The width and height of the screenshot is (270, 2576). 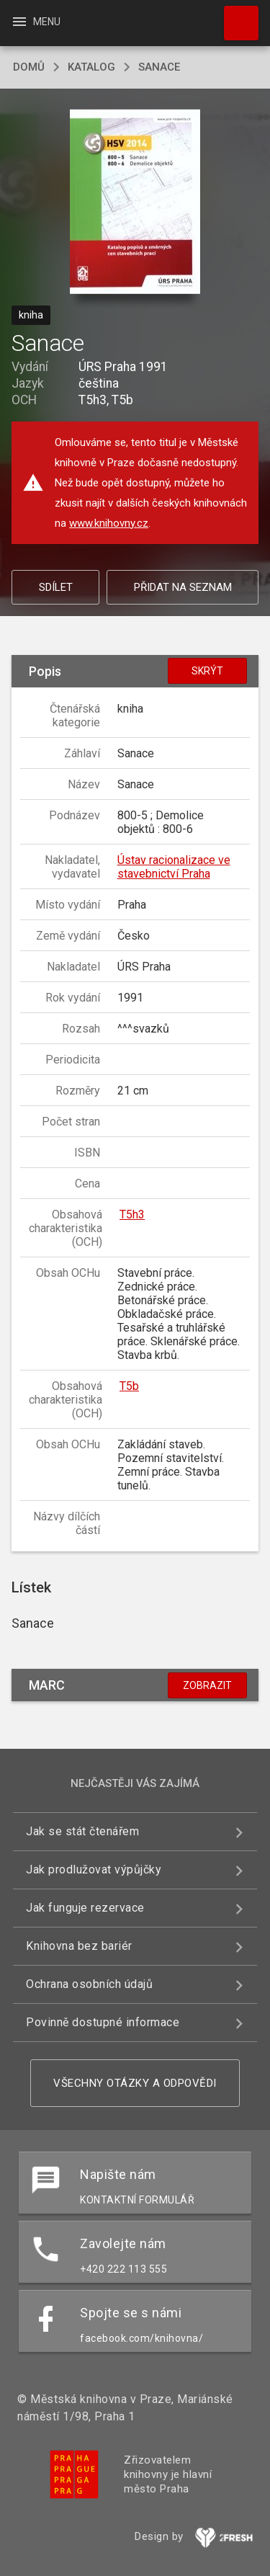 I want to click on Knihovna bez bariér, so click(x=79, y=1946).